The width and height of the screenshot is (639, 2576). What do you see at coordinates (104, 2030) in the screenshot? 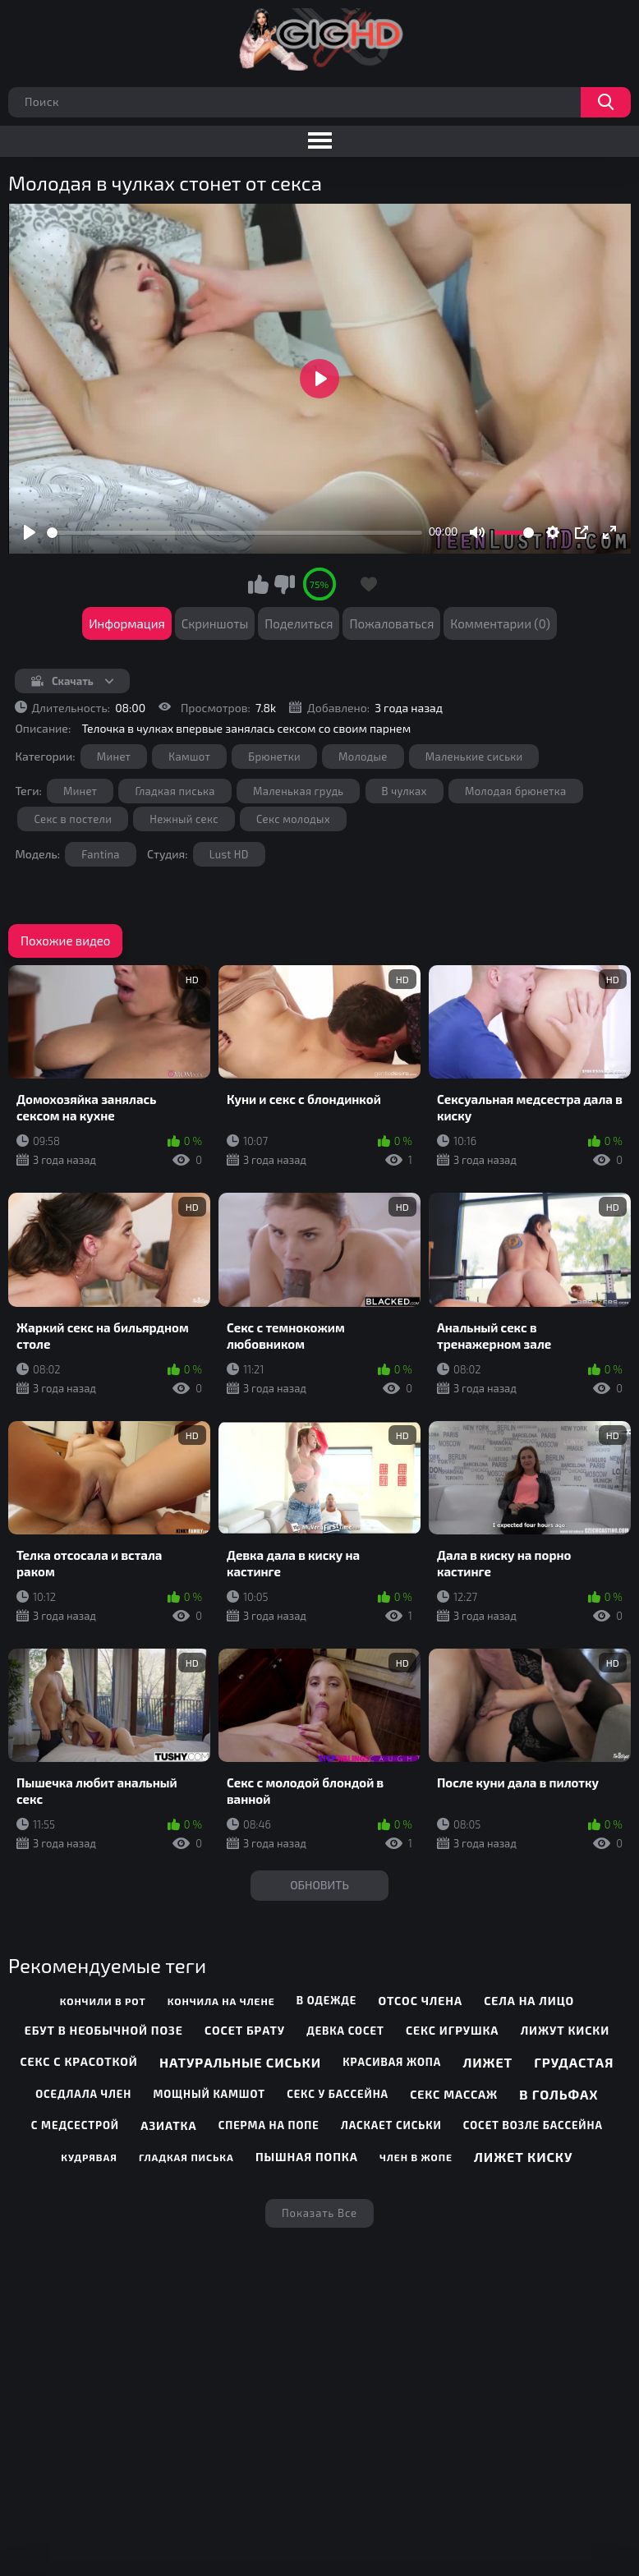
I see `Ебут в необычной позе` at bounding box center [104, 2030].